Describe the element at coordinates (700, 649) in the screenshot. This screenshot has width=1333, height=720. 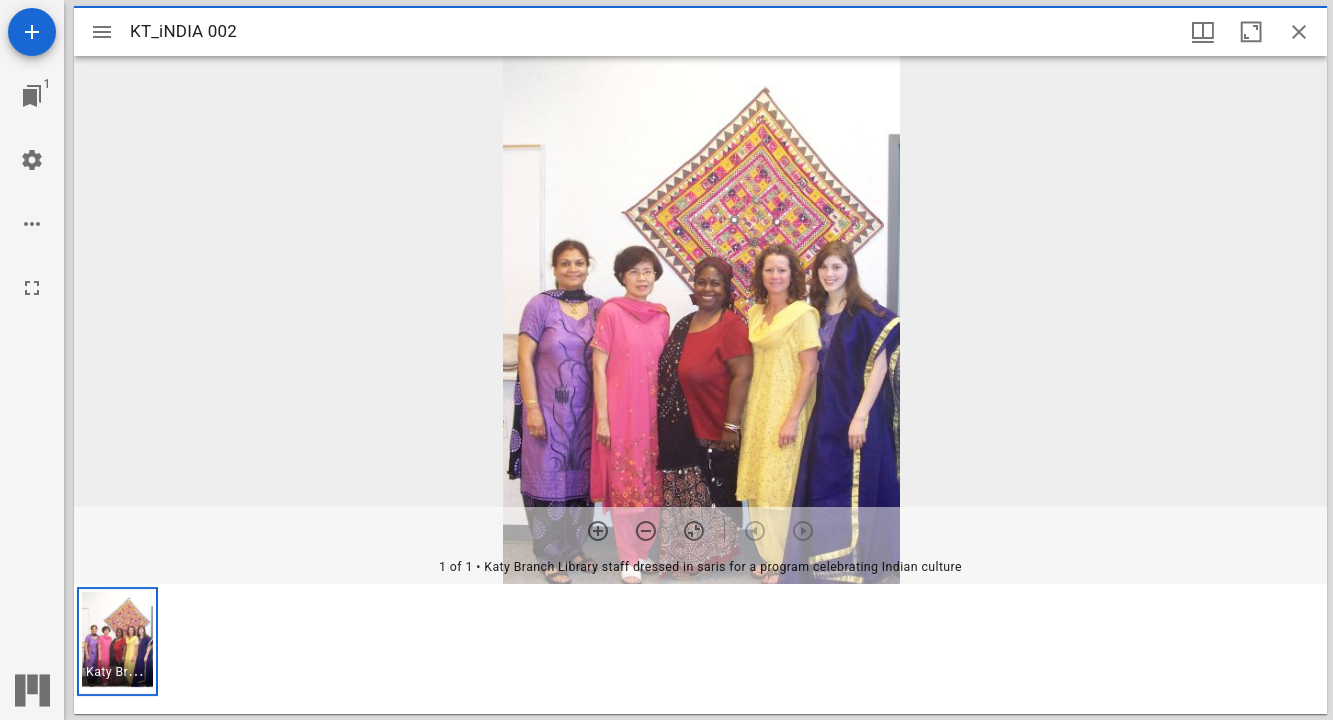
I see `[grid]` at that location.